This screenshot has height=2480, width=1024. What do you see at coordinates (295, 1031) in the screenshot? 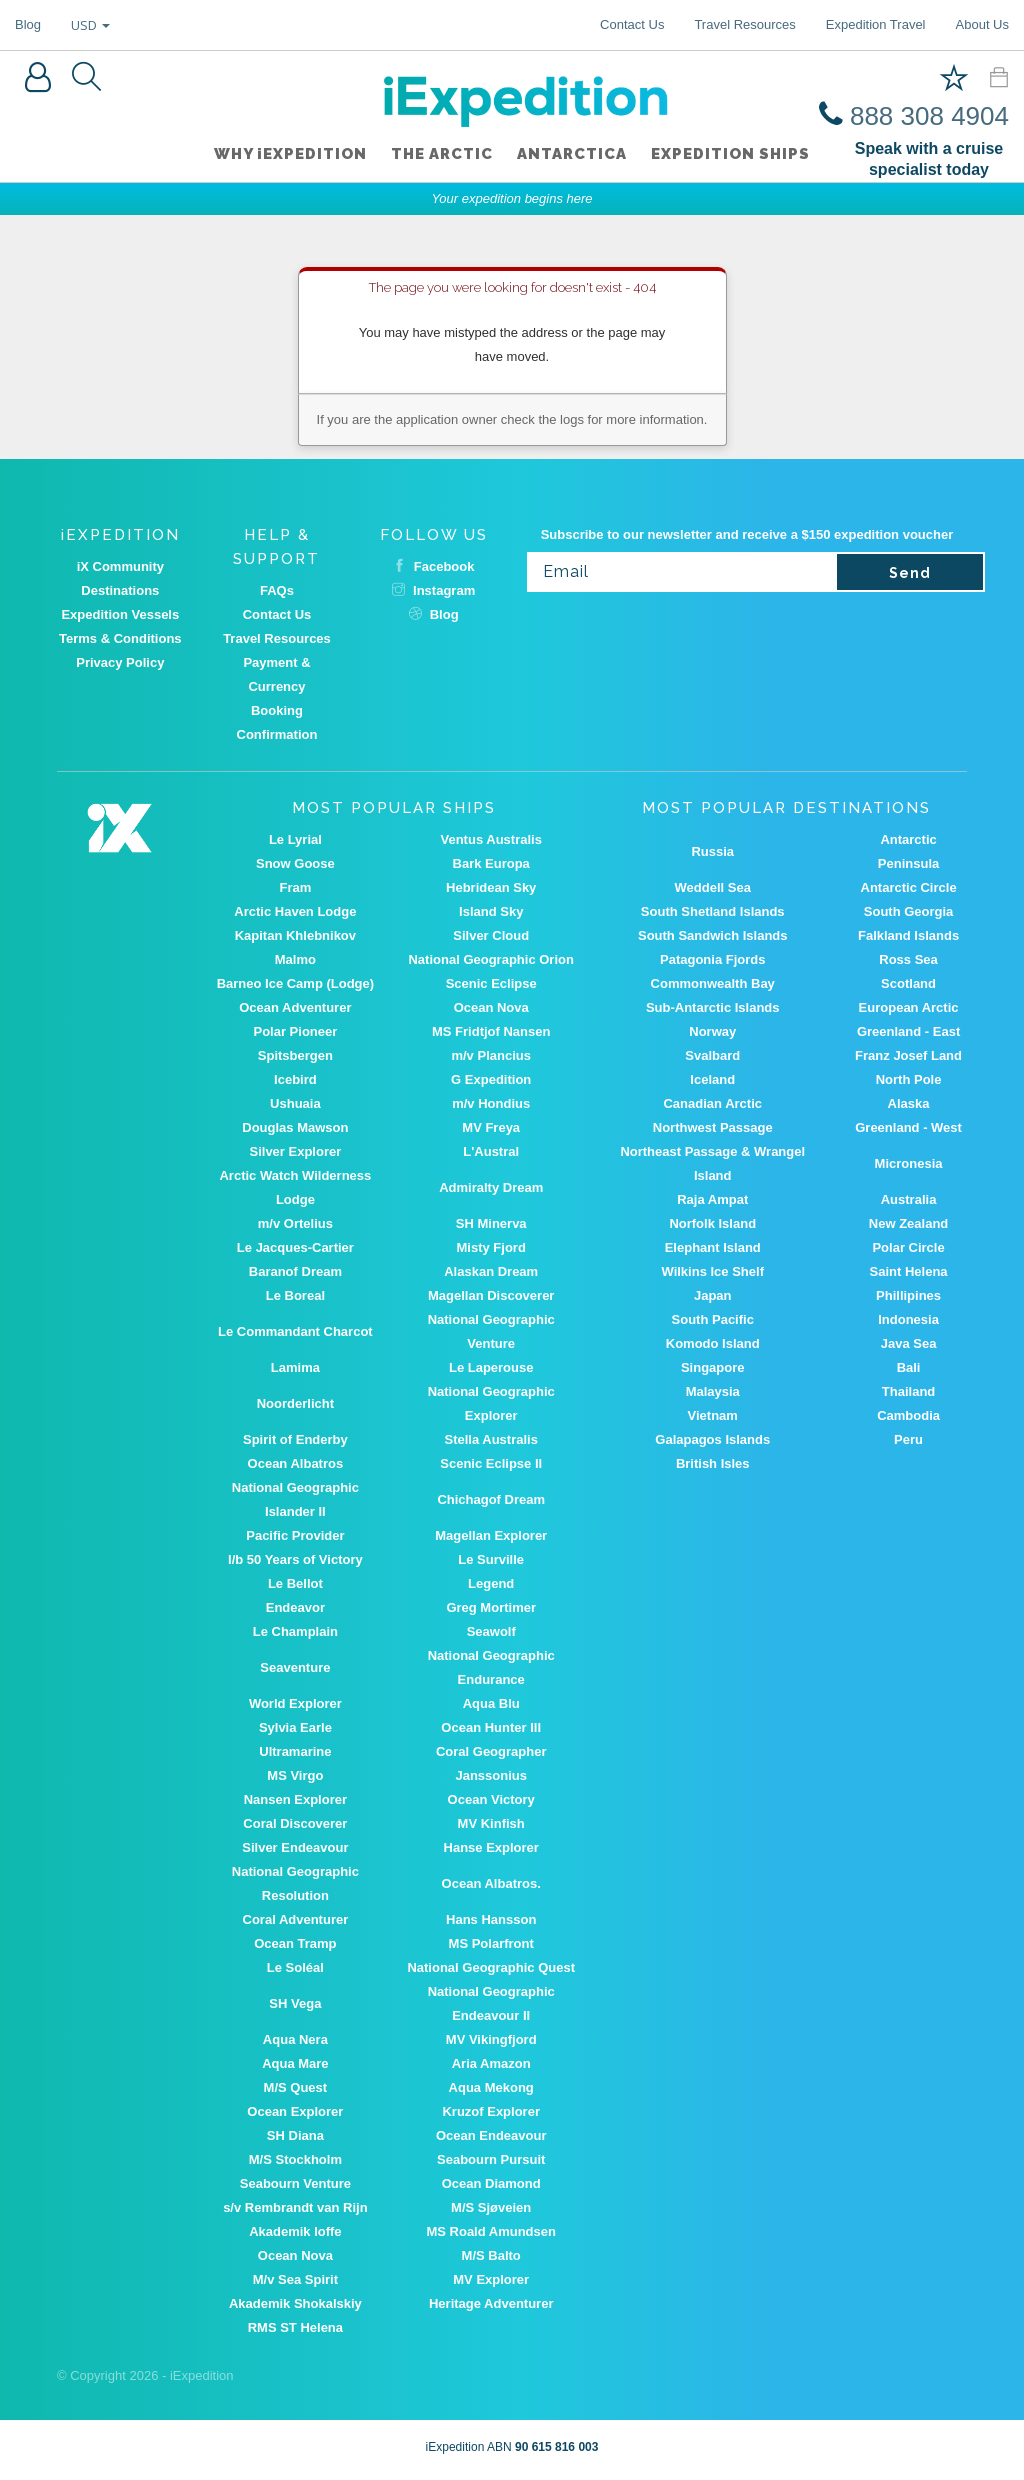
I see `Polar Pioneer` at bounding box center [295, 1031].